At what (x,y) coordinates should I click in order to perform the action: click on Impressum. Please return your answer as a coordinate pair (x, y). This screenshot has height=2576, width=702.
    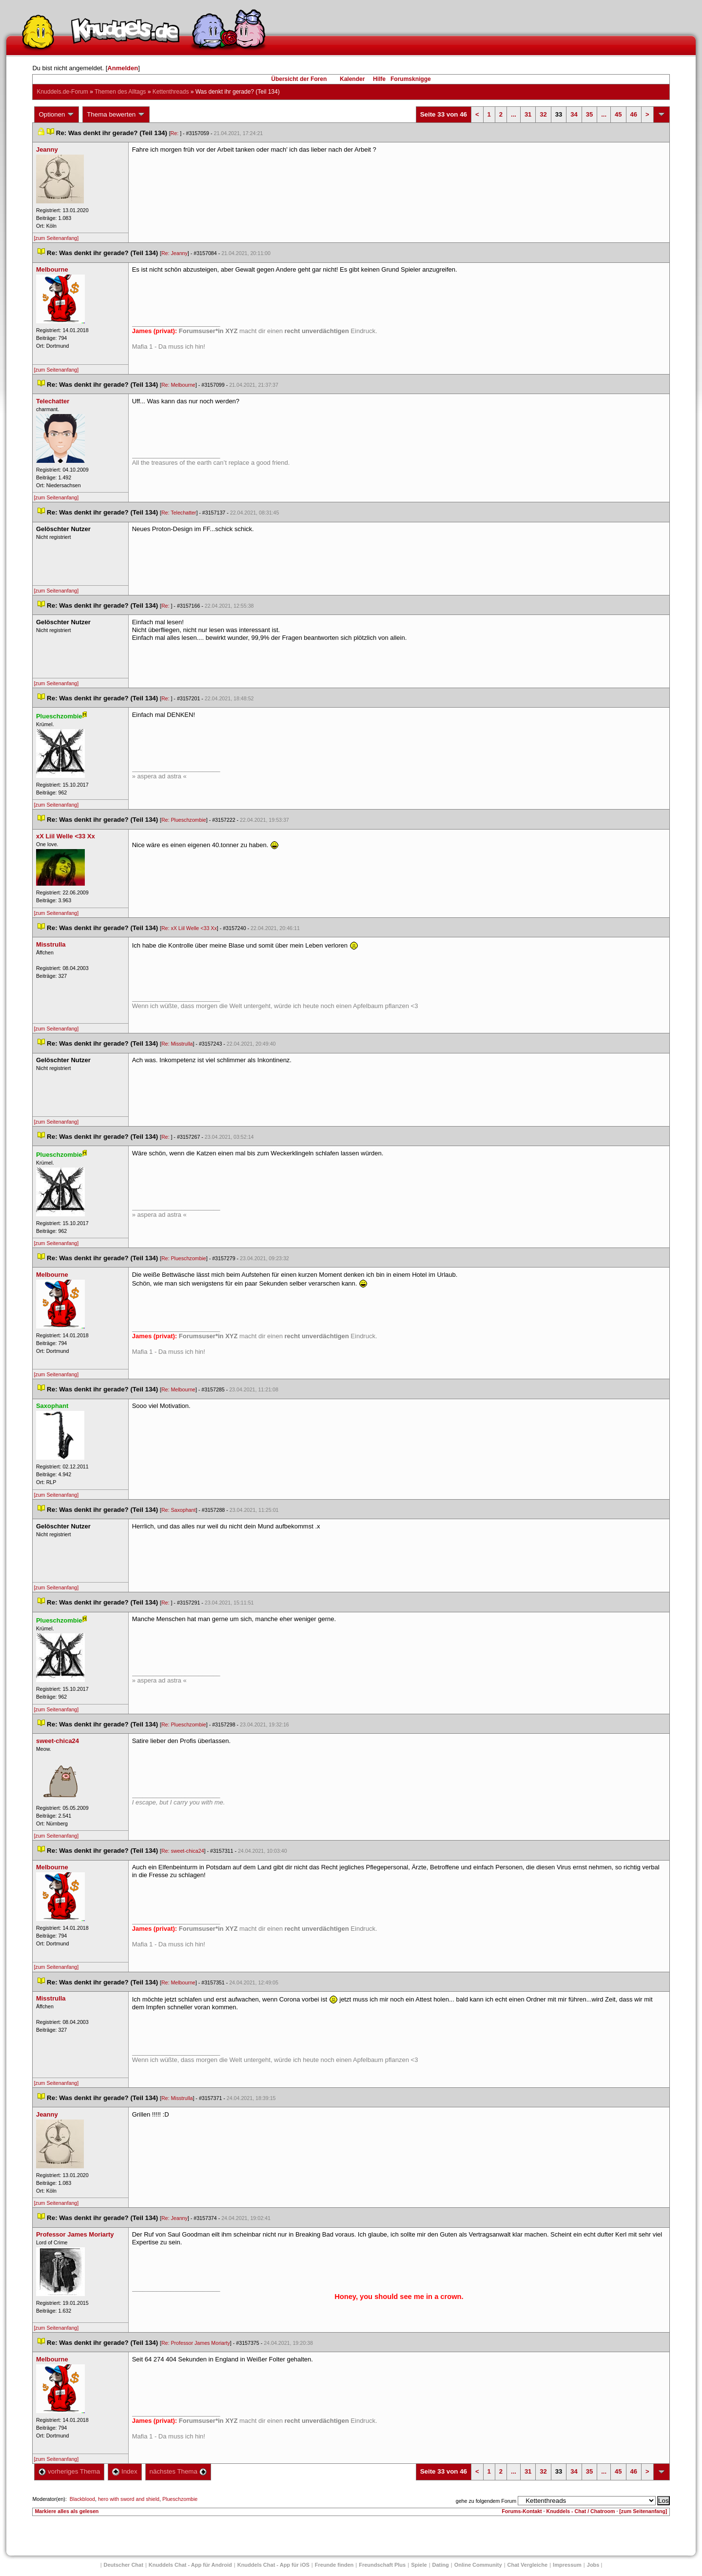
    Looking at the image, I should click on (567, 2565).